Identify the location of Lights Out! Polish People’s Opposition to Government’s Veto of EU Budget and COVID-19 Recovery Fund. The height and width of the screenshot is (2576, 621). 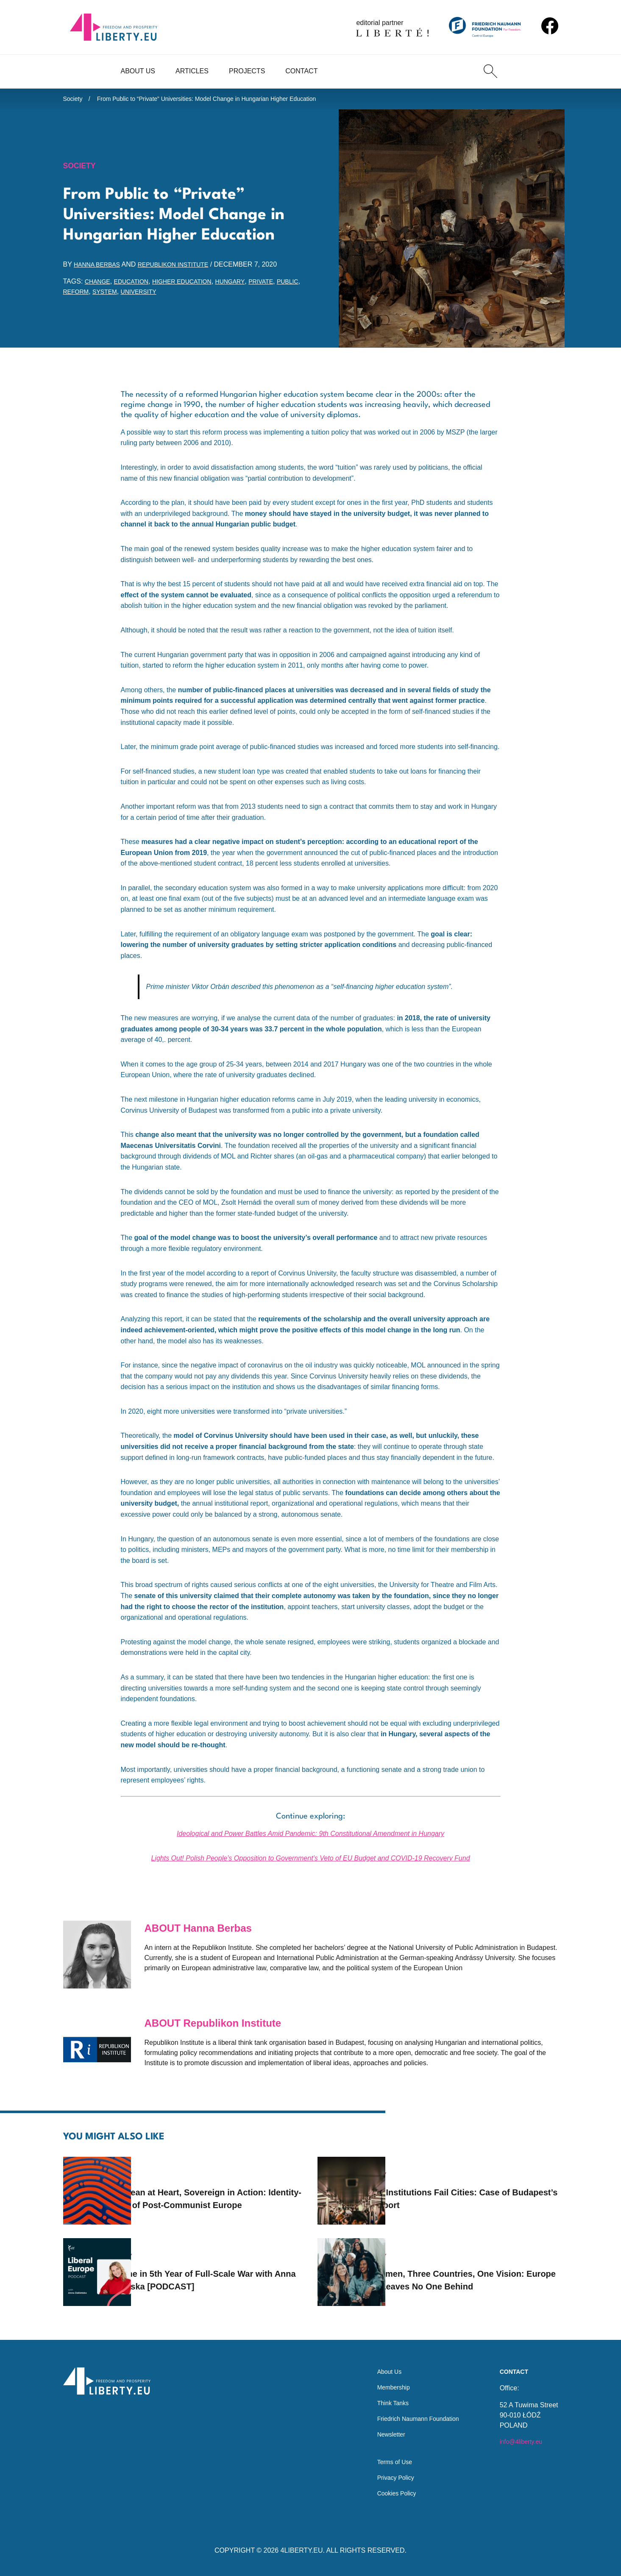
(310, 1862).